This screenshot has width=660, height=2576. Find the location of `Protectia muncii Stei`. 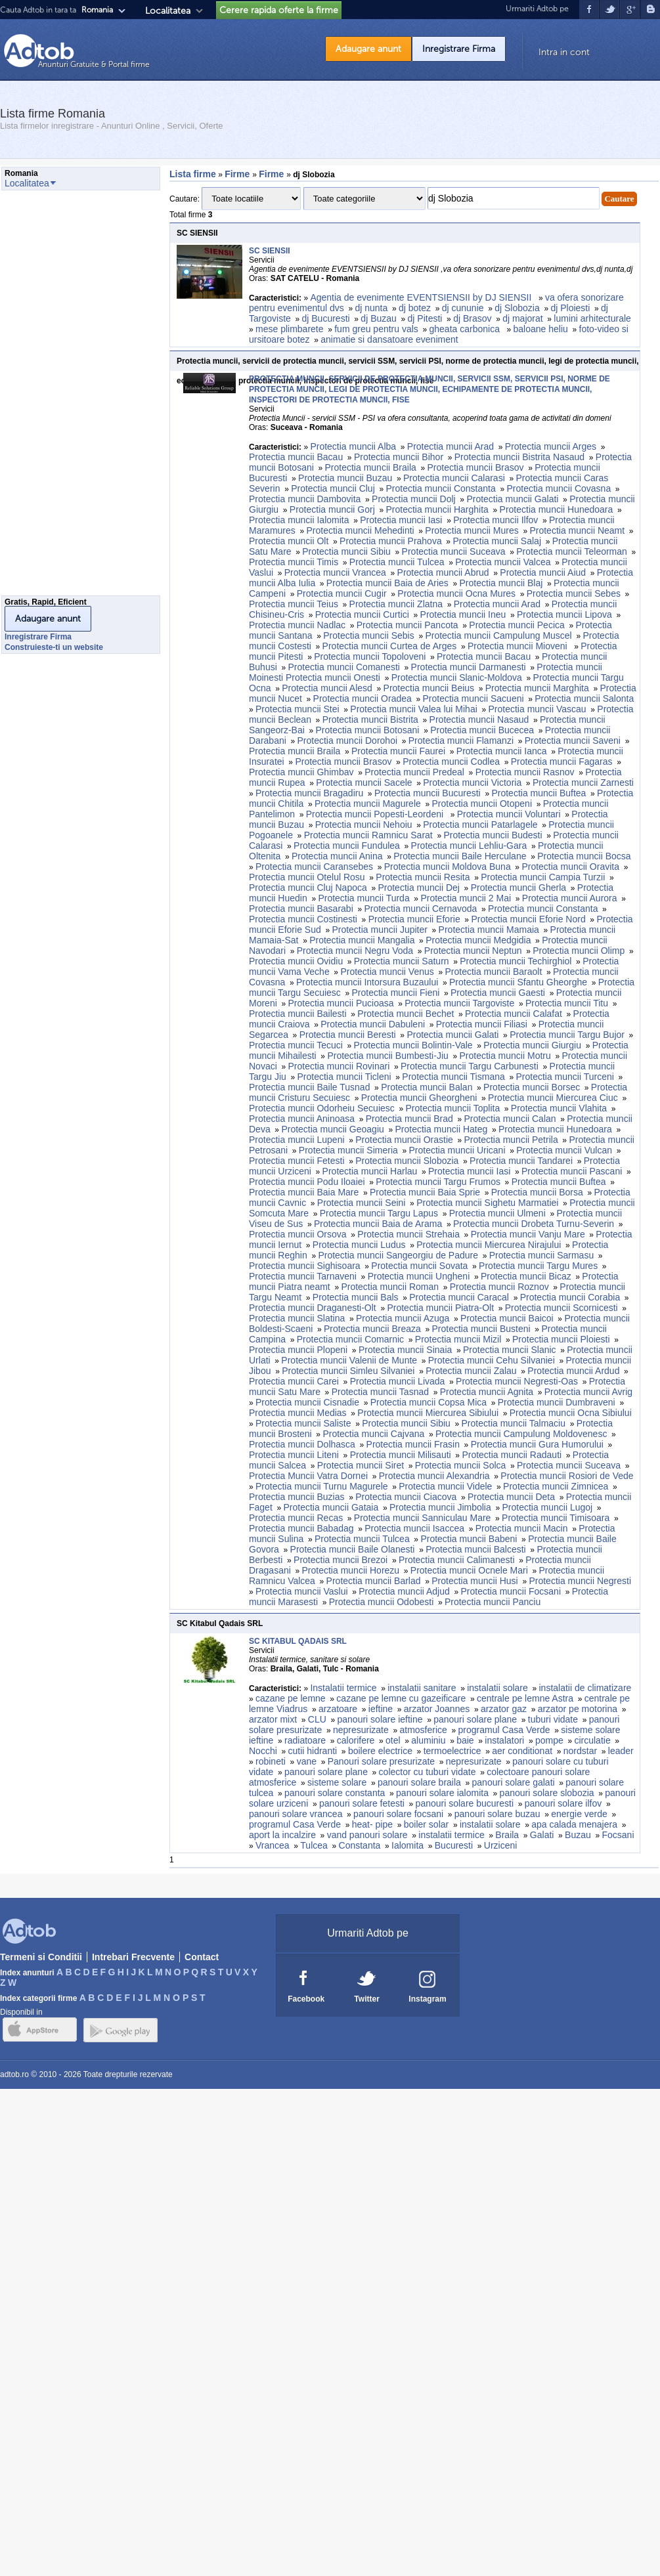

Protectia muncii Stei is located at coordinates (297, 709).